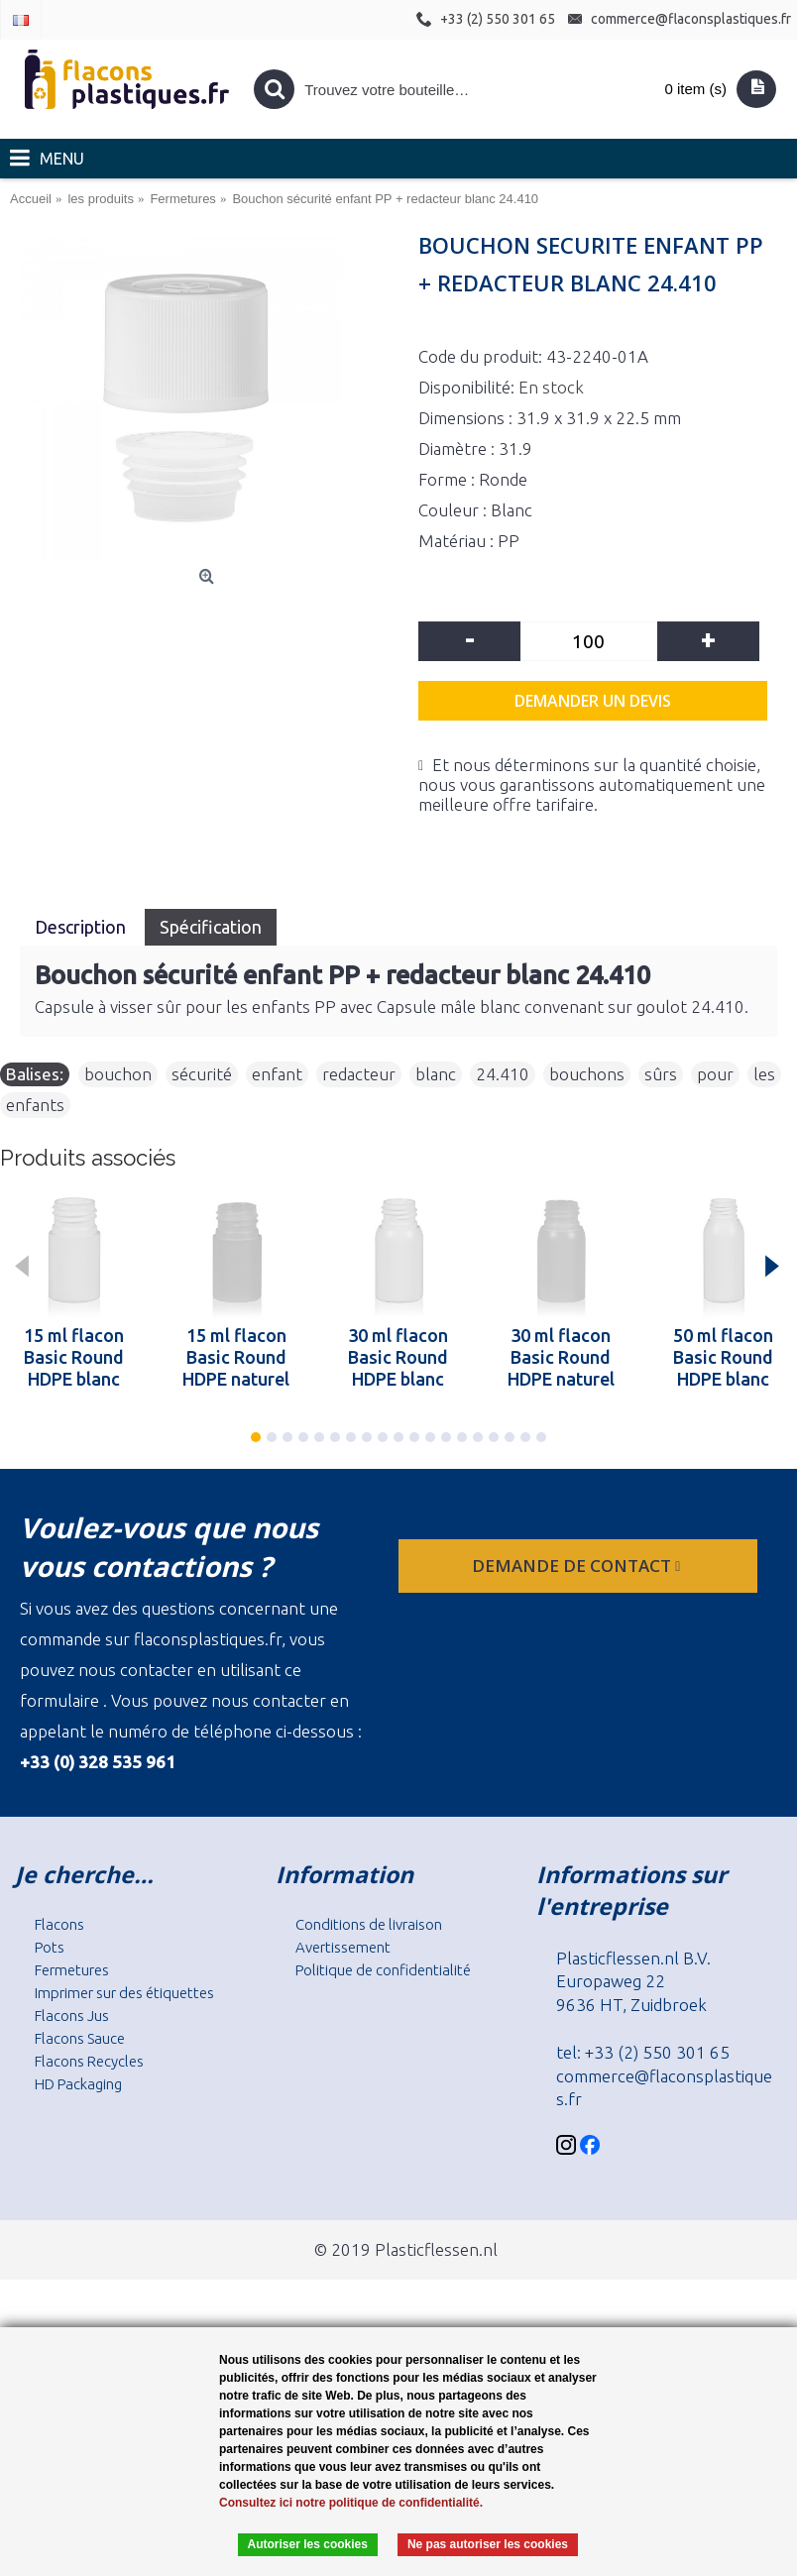 This screenshot has width=797, height=2576. Describe the element at coordinates (235, 1357) in the screenshot. I see `15 ml flacon Basic Round HDPE naturel 24.410` at that location.